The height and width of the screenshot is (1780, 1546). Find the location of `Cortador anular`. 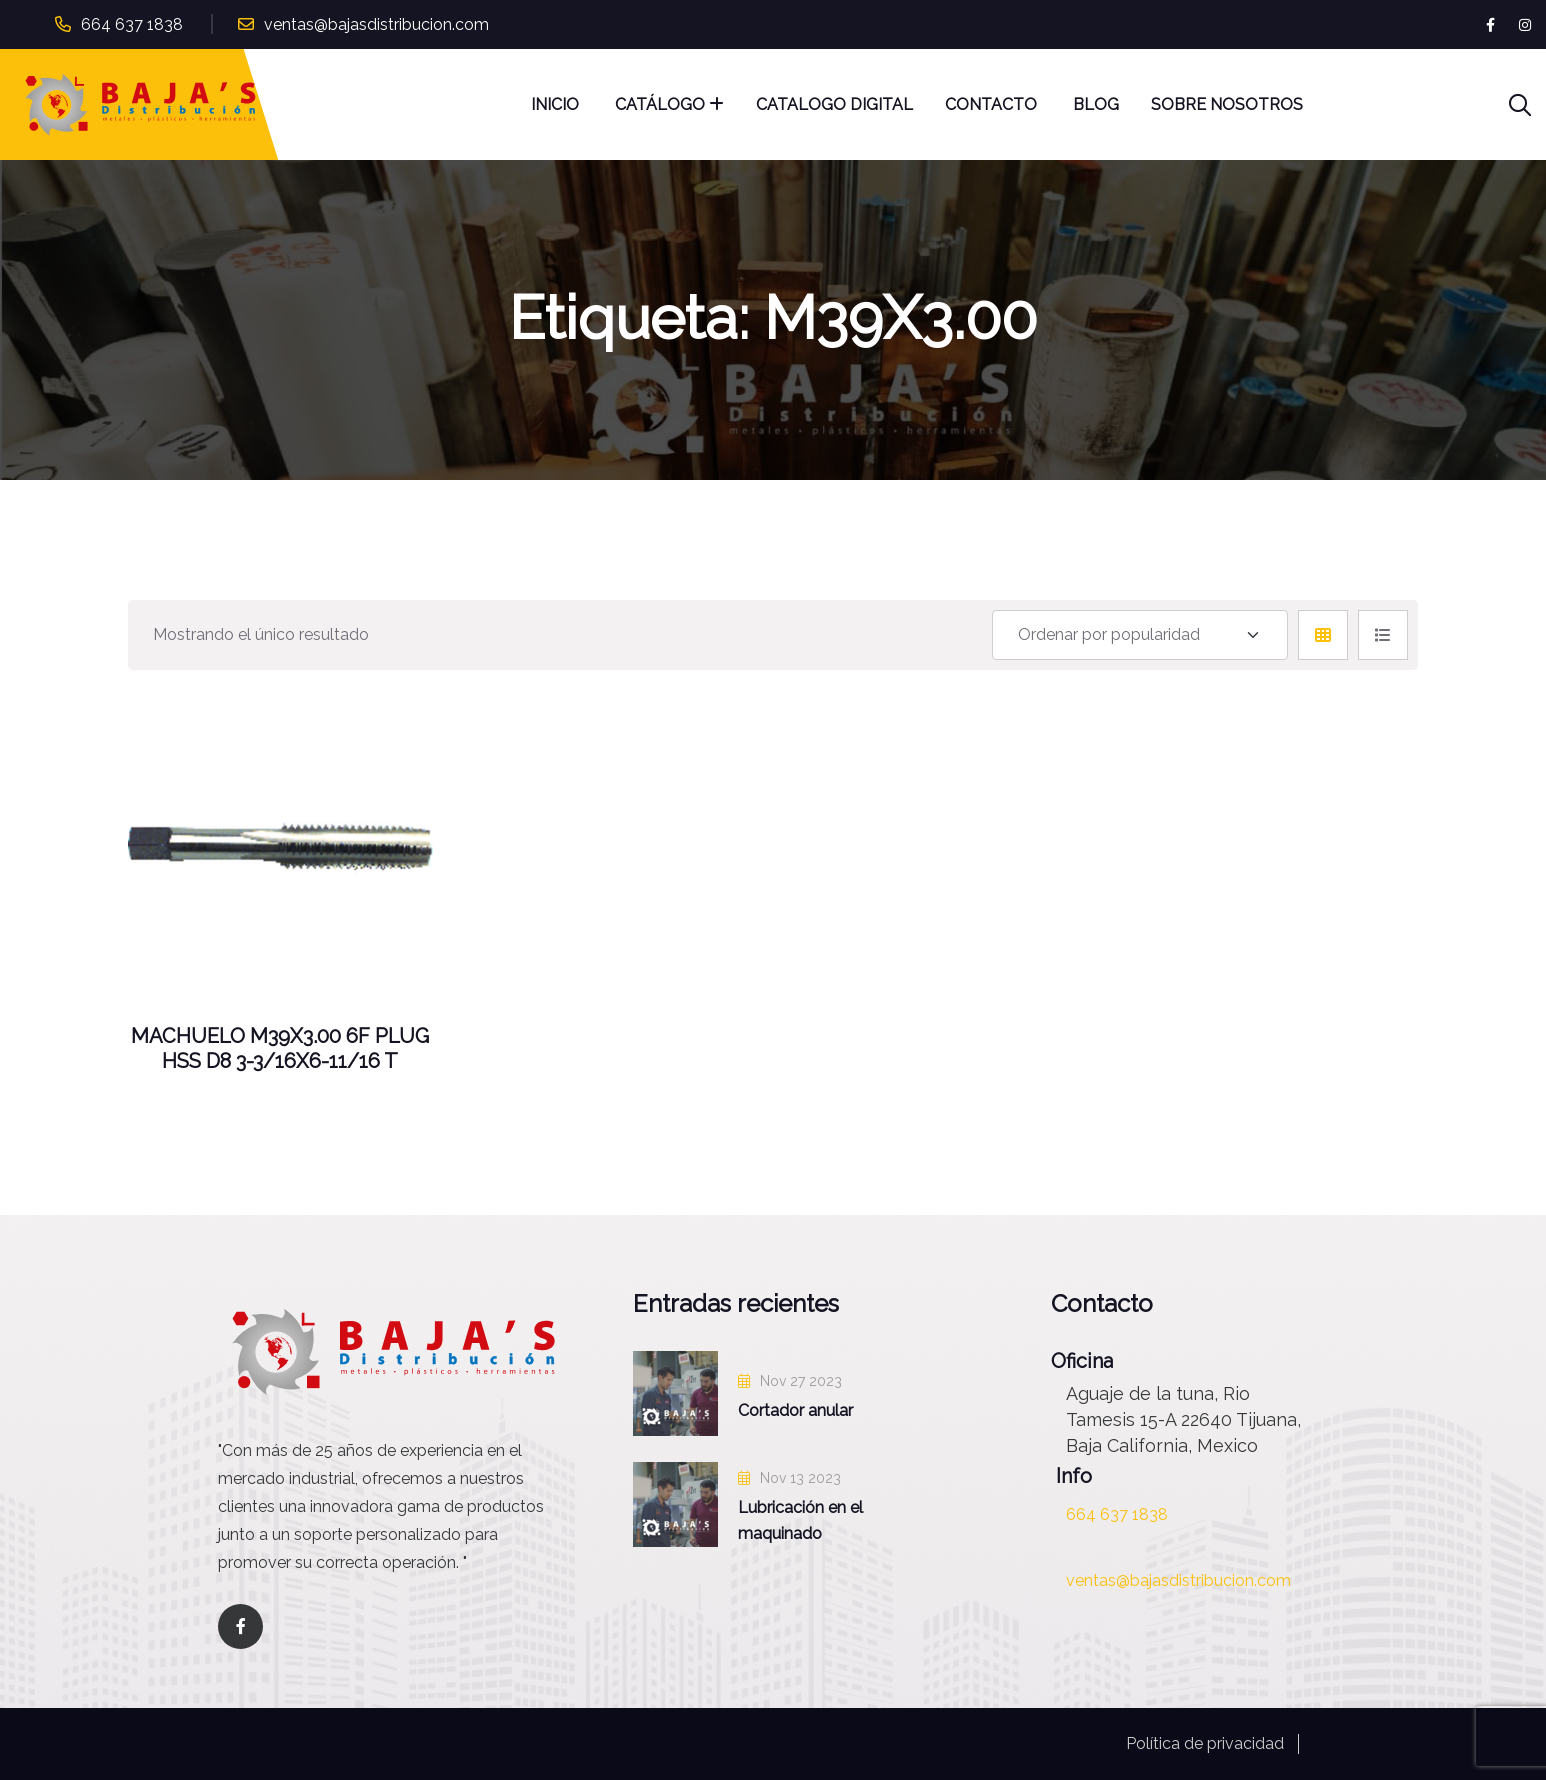

Cortador anular is located at coordinates (795, 1410).